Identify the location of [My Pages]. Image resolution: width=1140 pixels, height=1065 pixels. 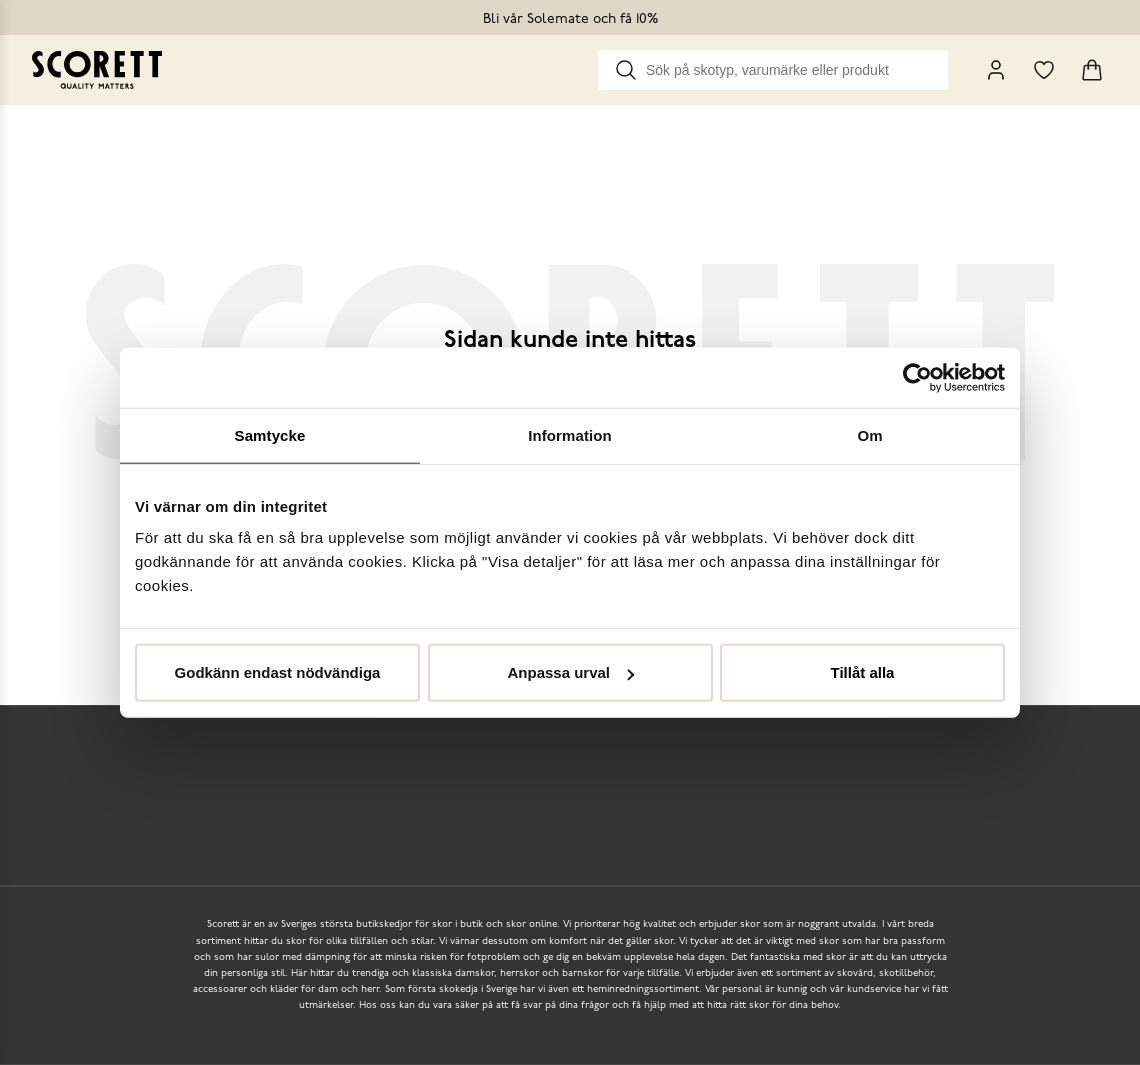
(996, 70).